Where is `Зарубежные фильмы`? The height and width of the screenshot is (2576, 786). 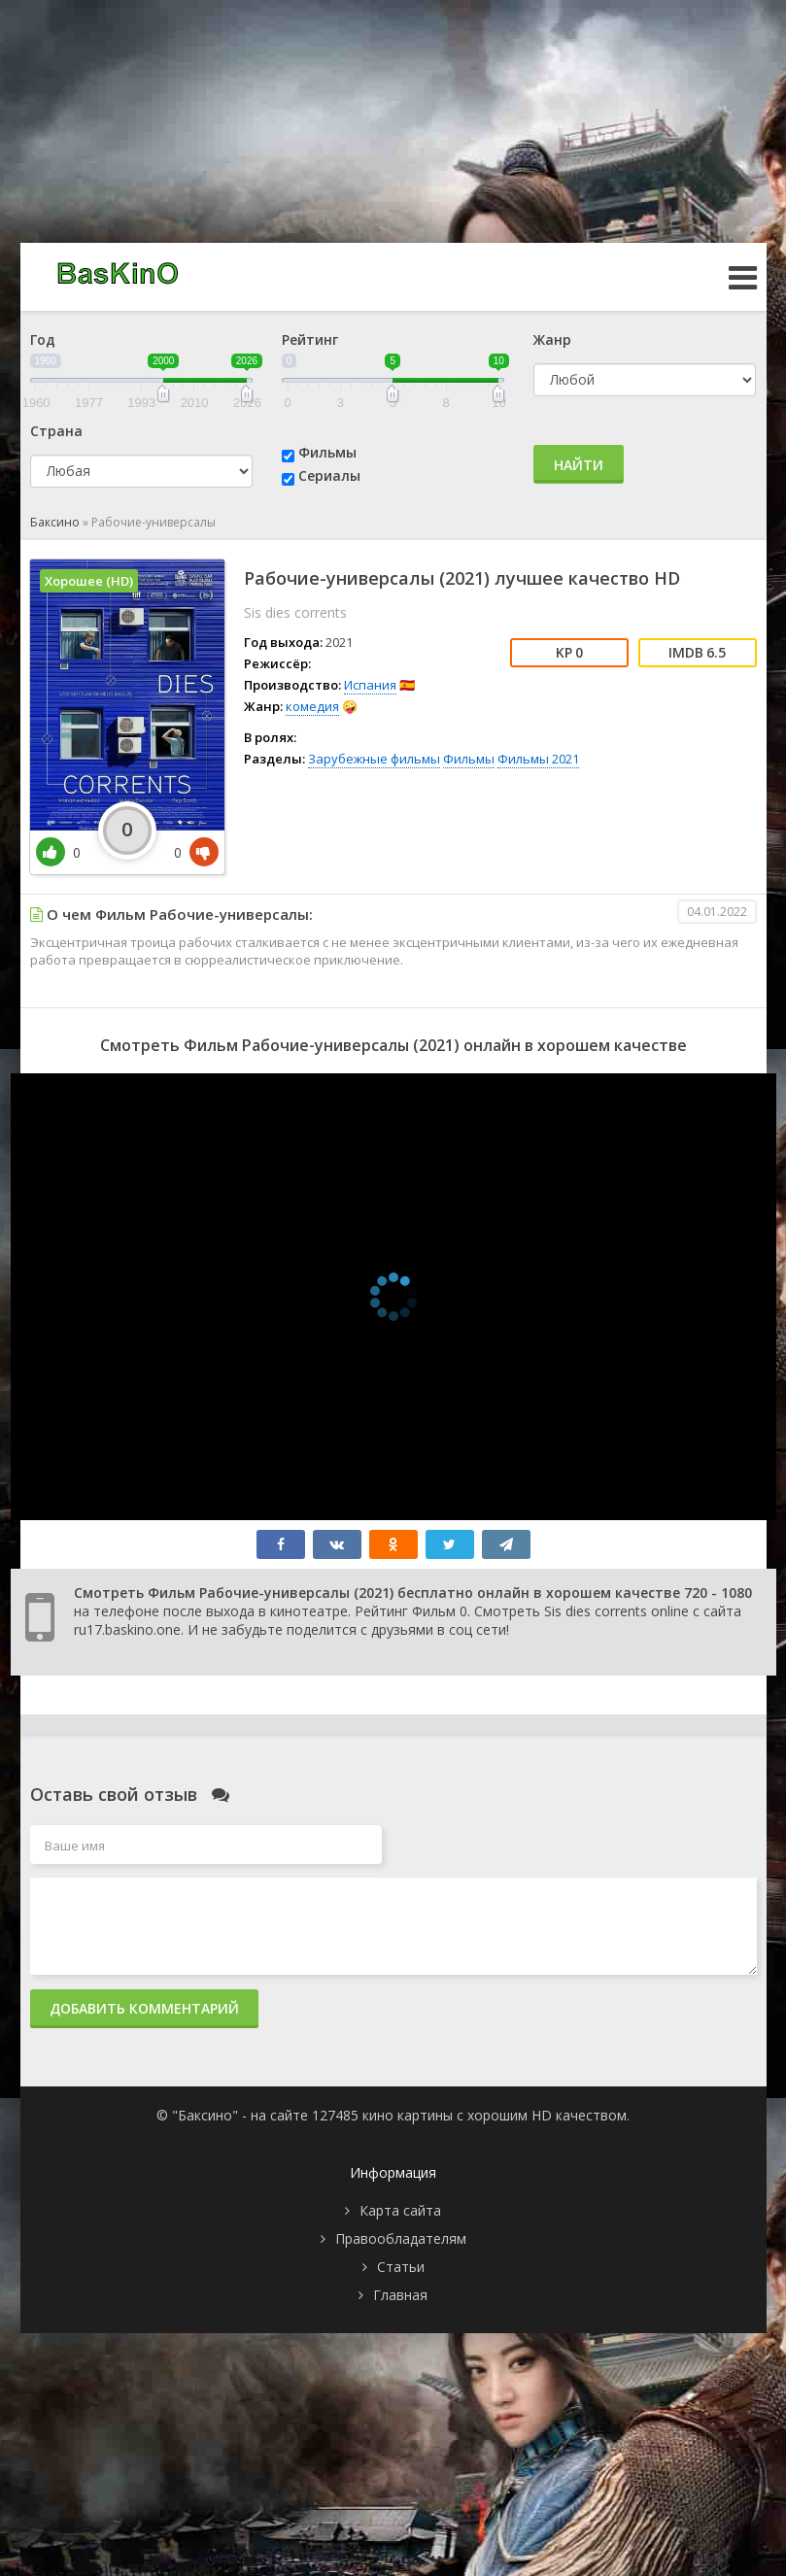
Зарубежные фильмы is located at coordinates (374, 758).